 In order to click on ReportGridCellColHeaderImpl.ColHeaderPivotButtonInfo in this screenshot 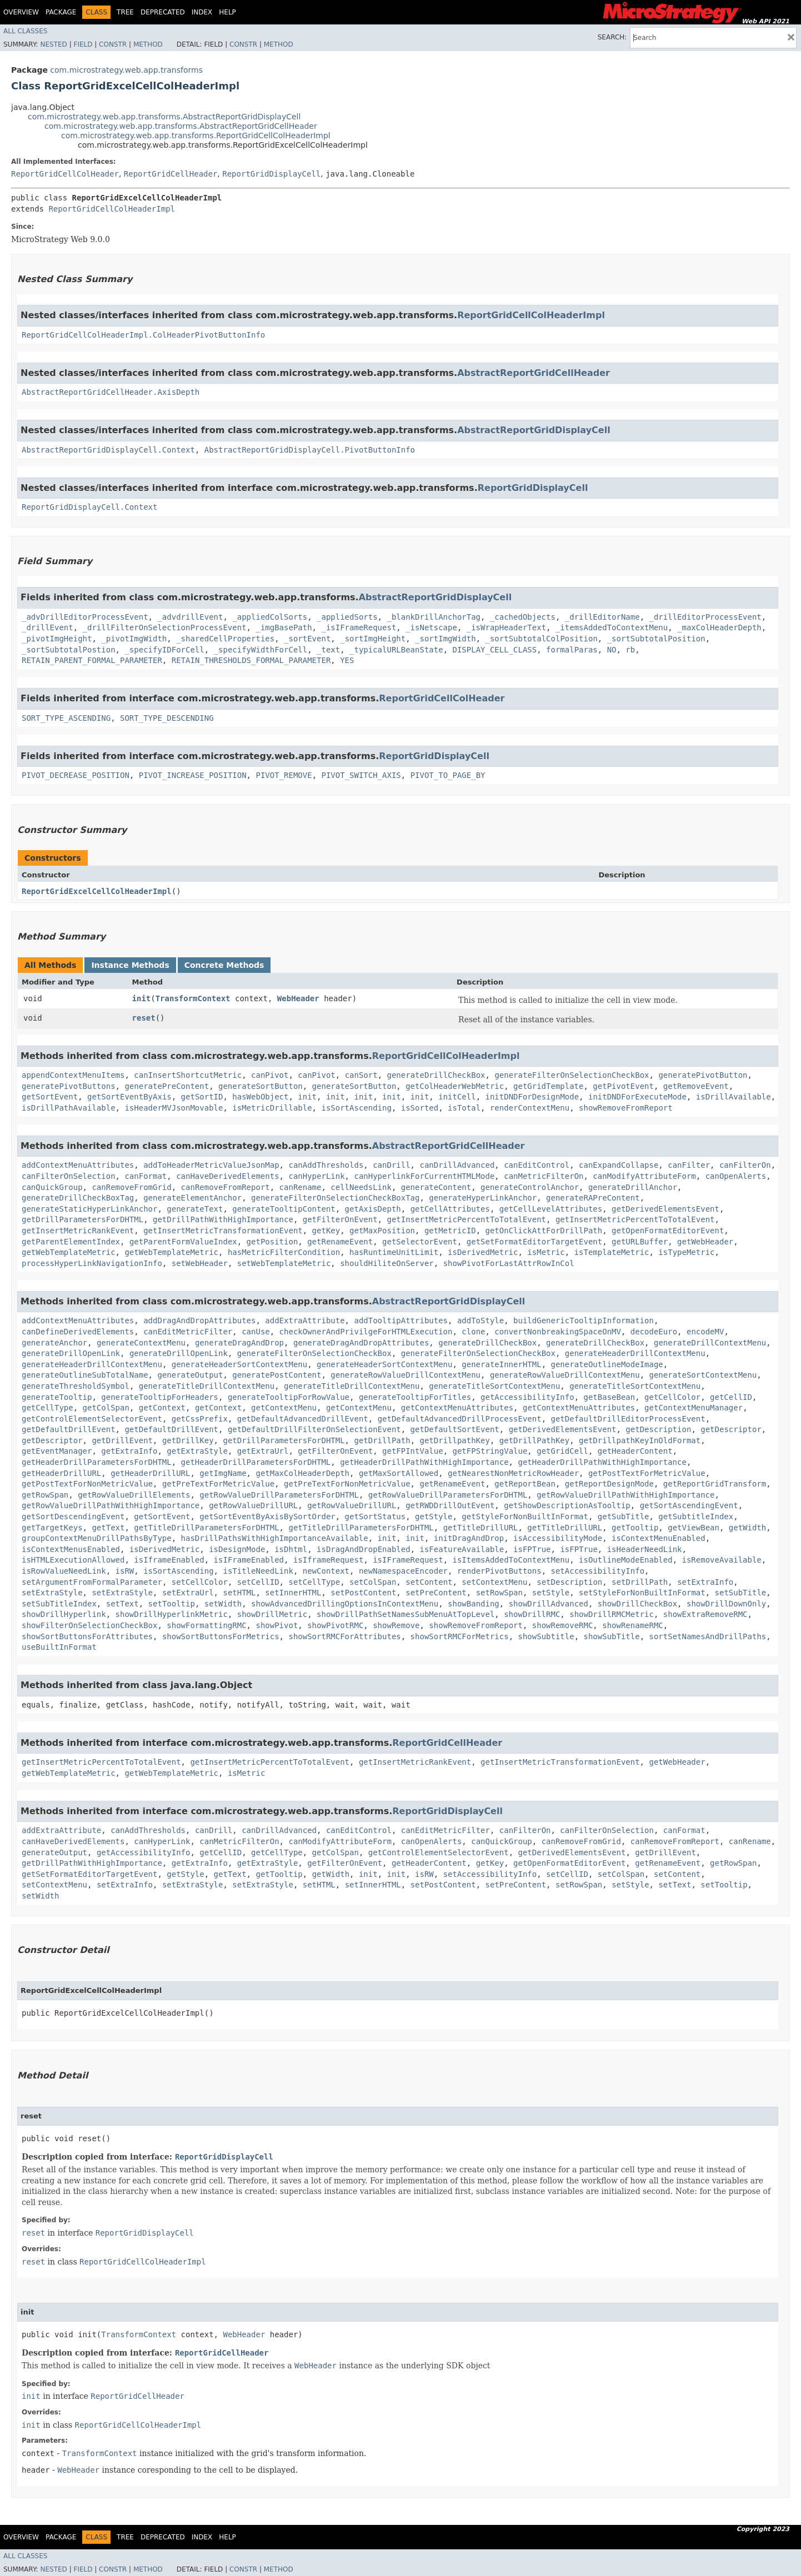, I will do `click(143, 334)`.